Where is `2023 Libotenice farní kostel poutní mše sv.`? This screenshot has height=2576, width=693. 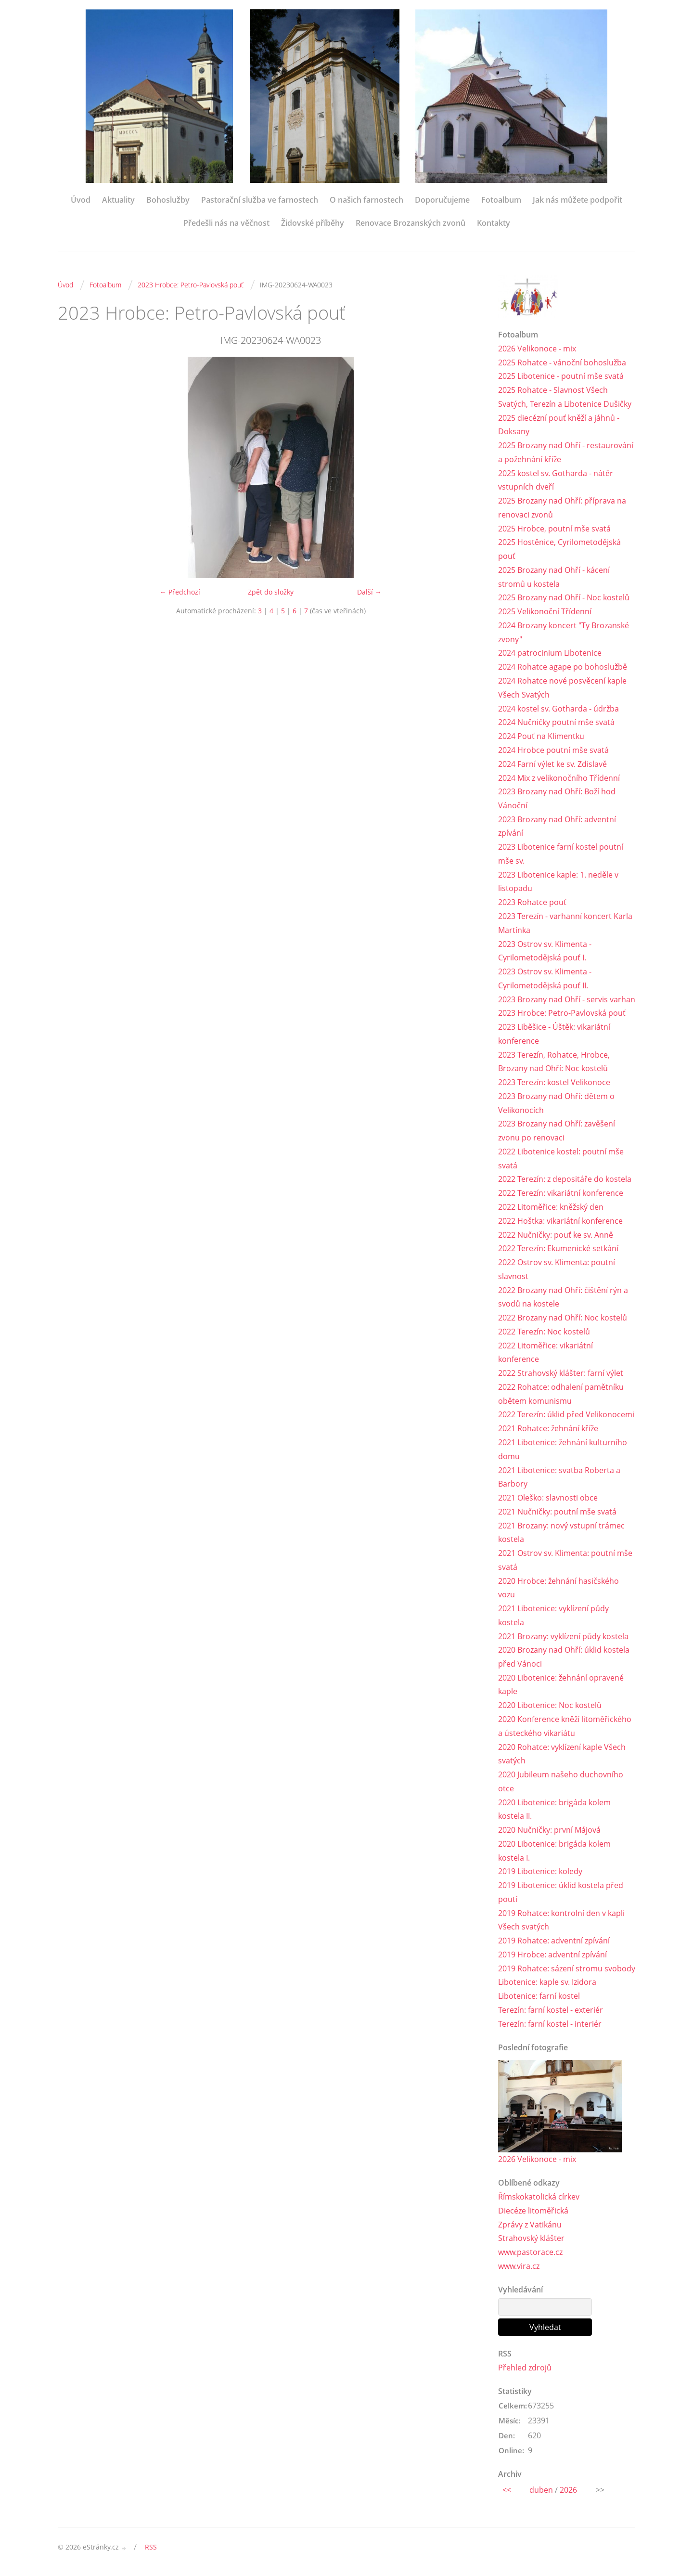
2023 Libotenice farní kostel poutní mše sv. is located at coordinates (560, 854).